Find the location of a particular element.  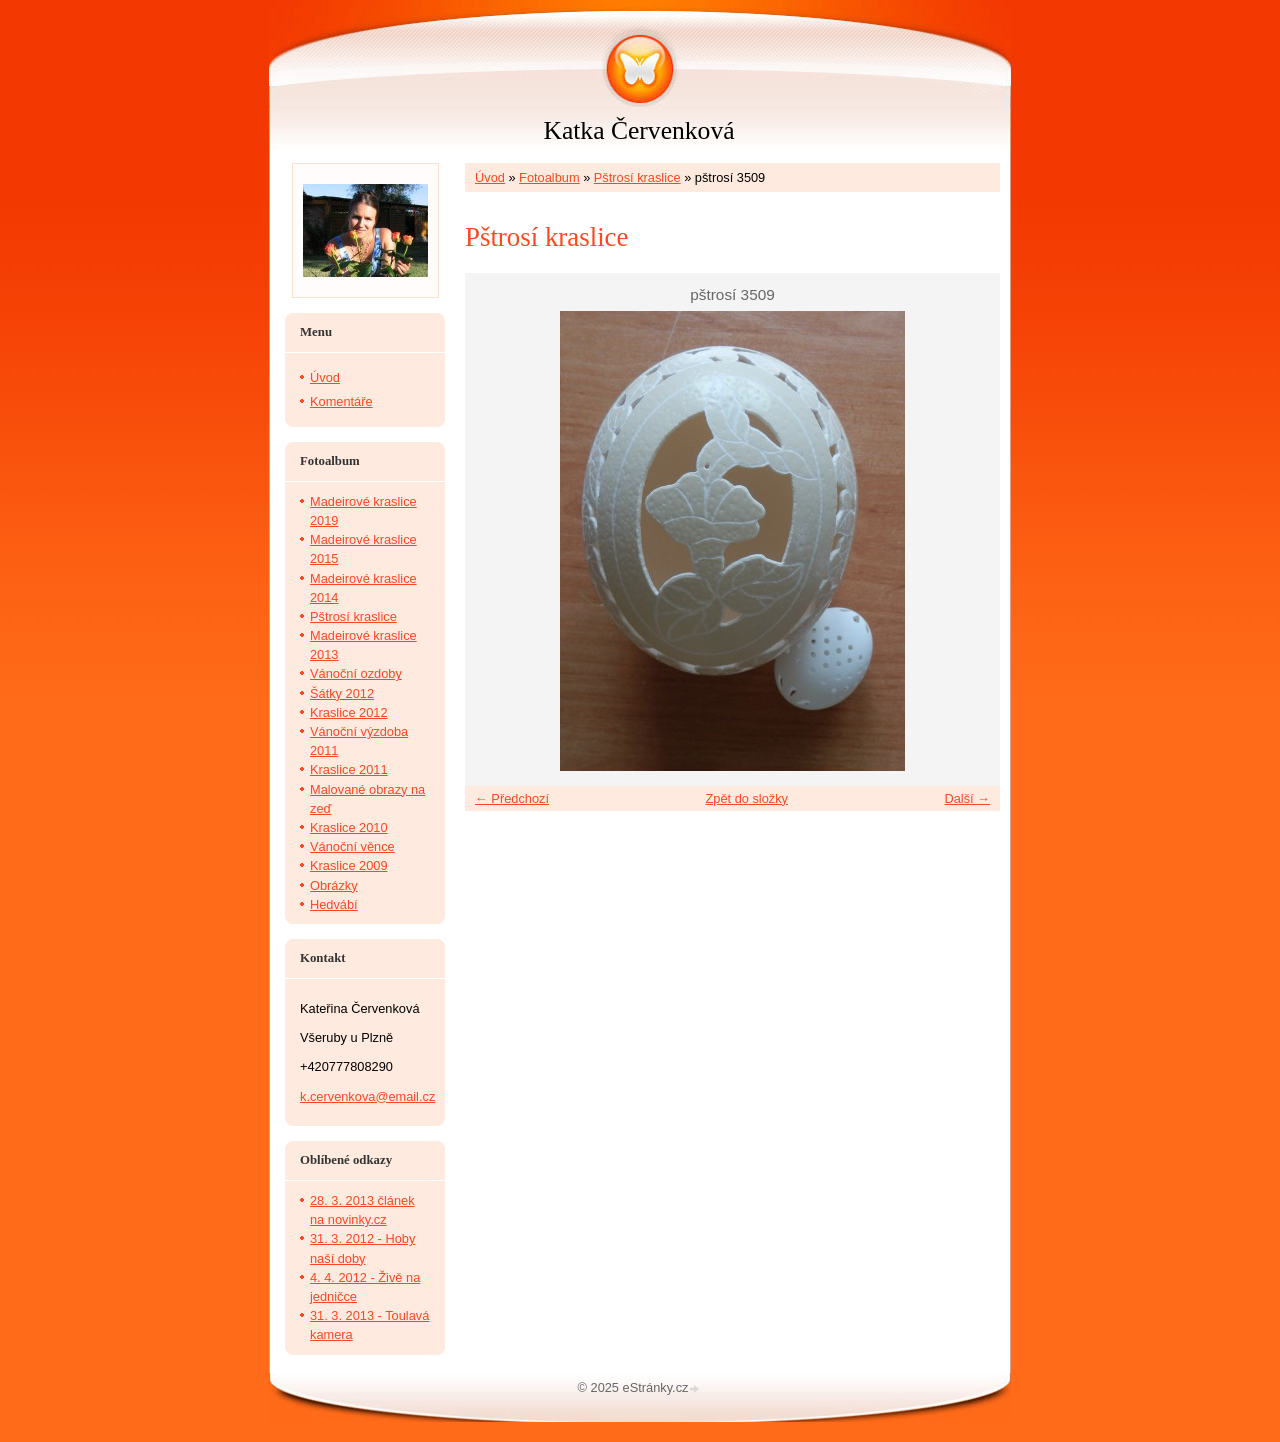

Vánoční ozdoby is located at coordinates (356, 673).